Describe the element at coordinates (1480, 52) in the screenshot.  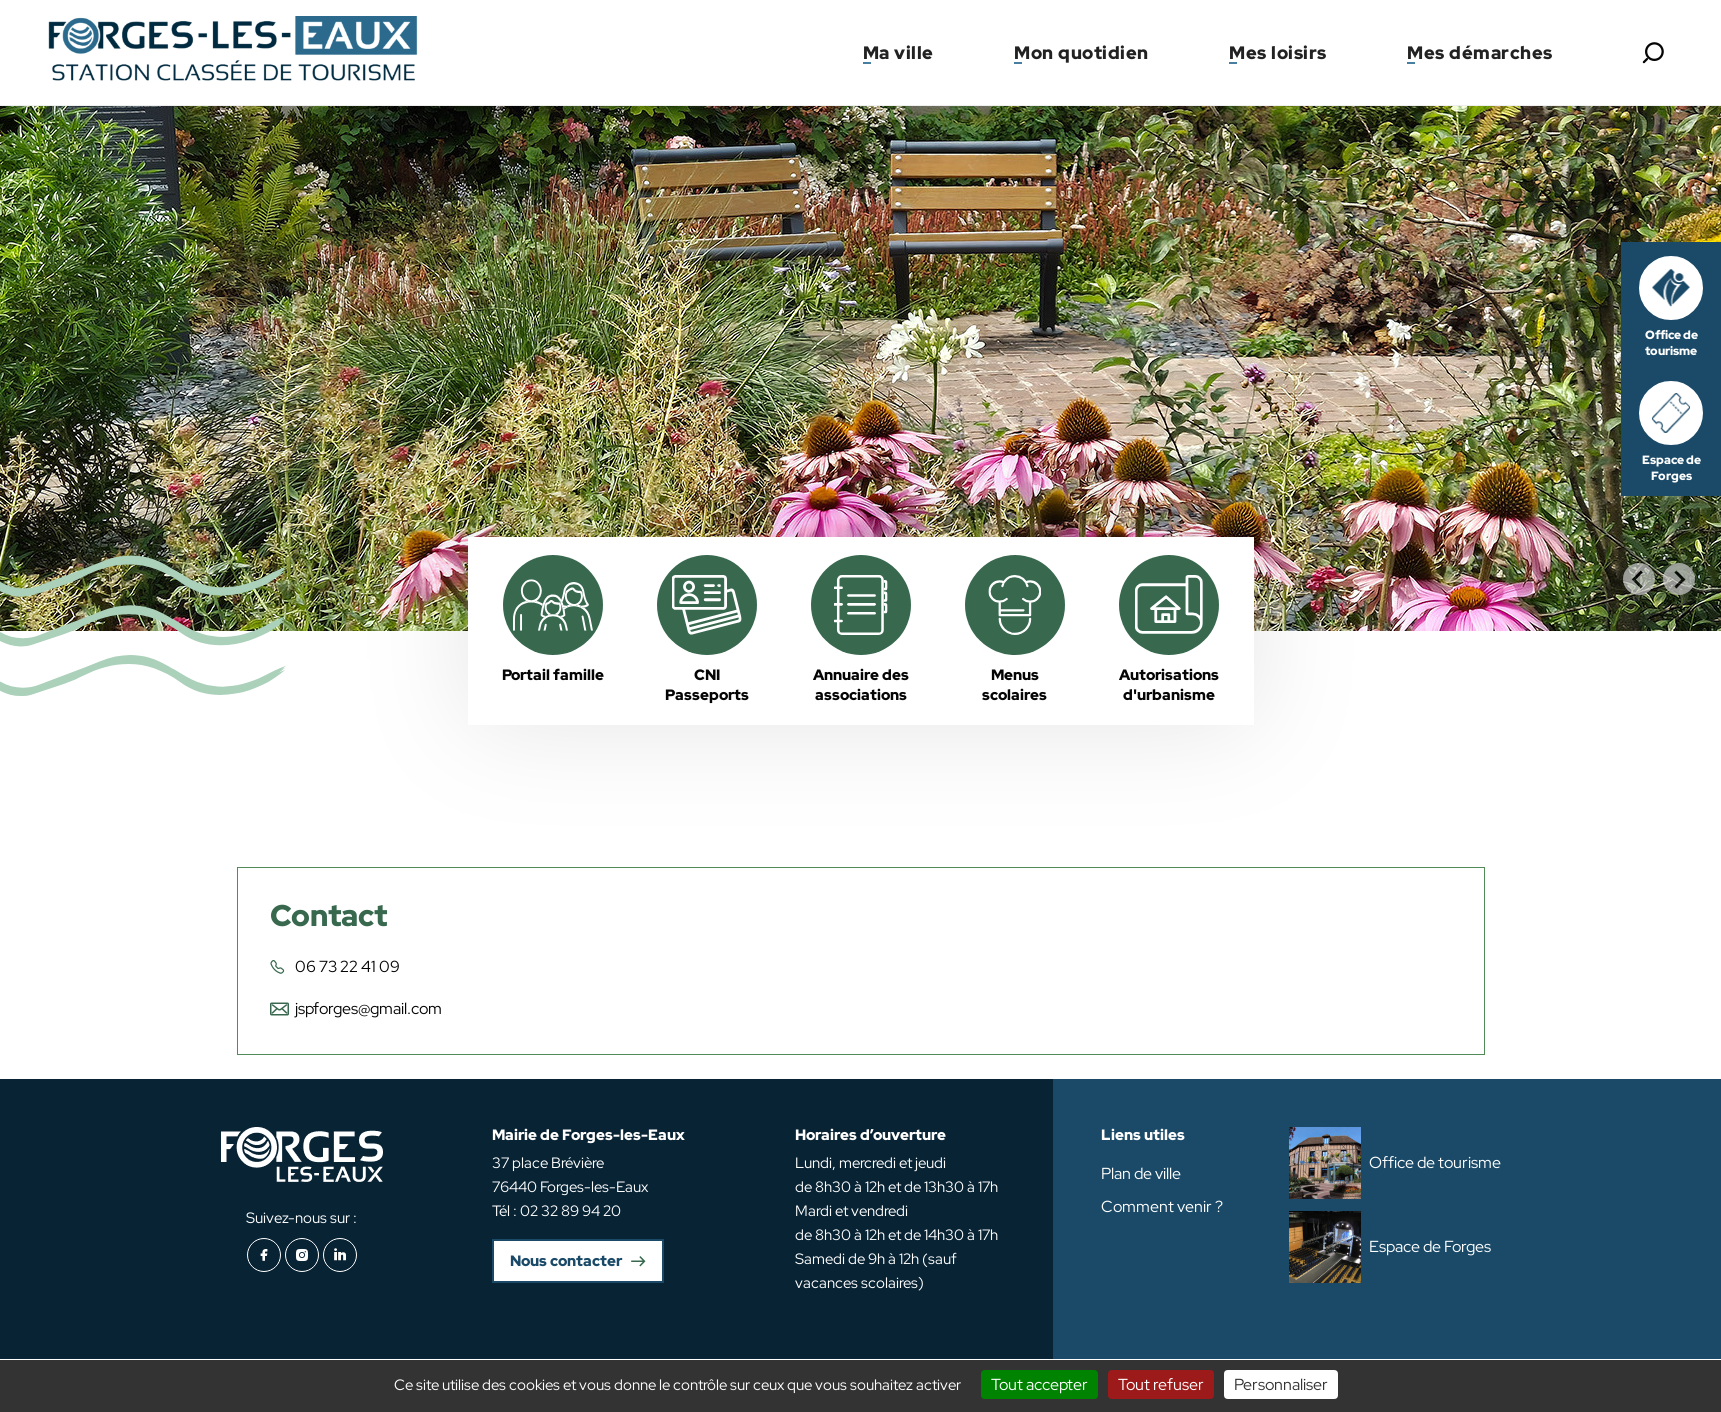
I see `Mes démarches [button]` at that location.